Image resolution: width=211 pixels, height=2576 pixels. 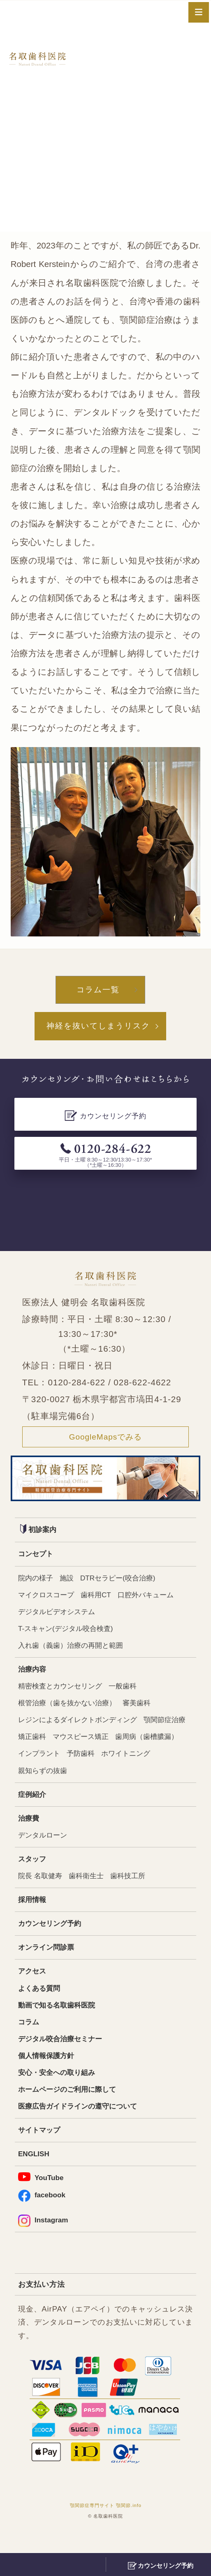 What do you see at coordinates (70, 1710) in the screenshot?
I see `根管治療（歯を抜かない治療）` at bounding box center [70, 1710].